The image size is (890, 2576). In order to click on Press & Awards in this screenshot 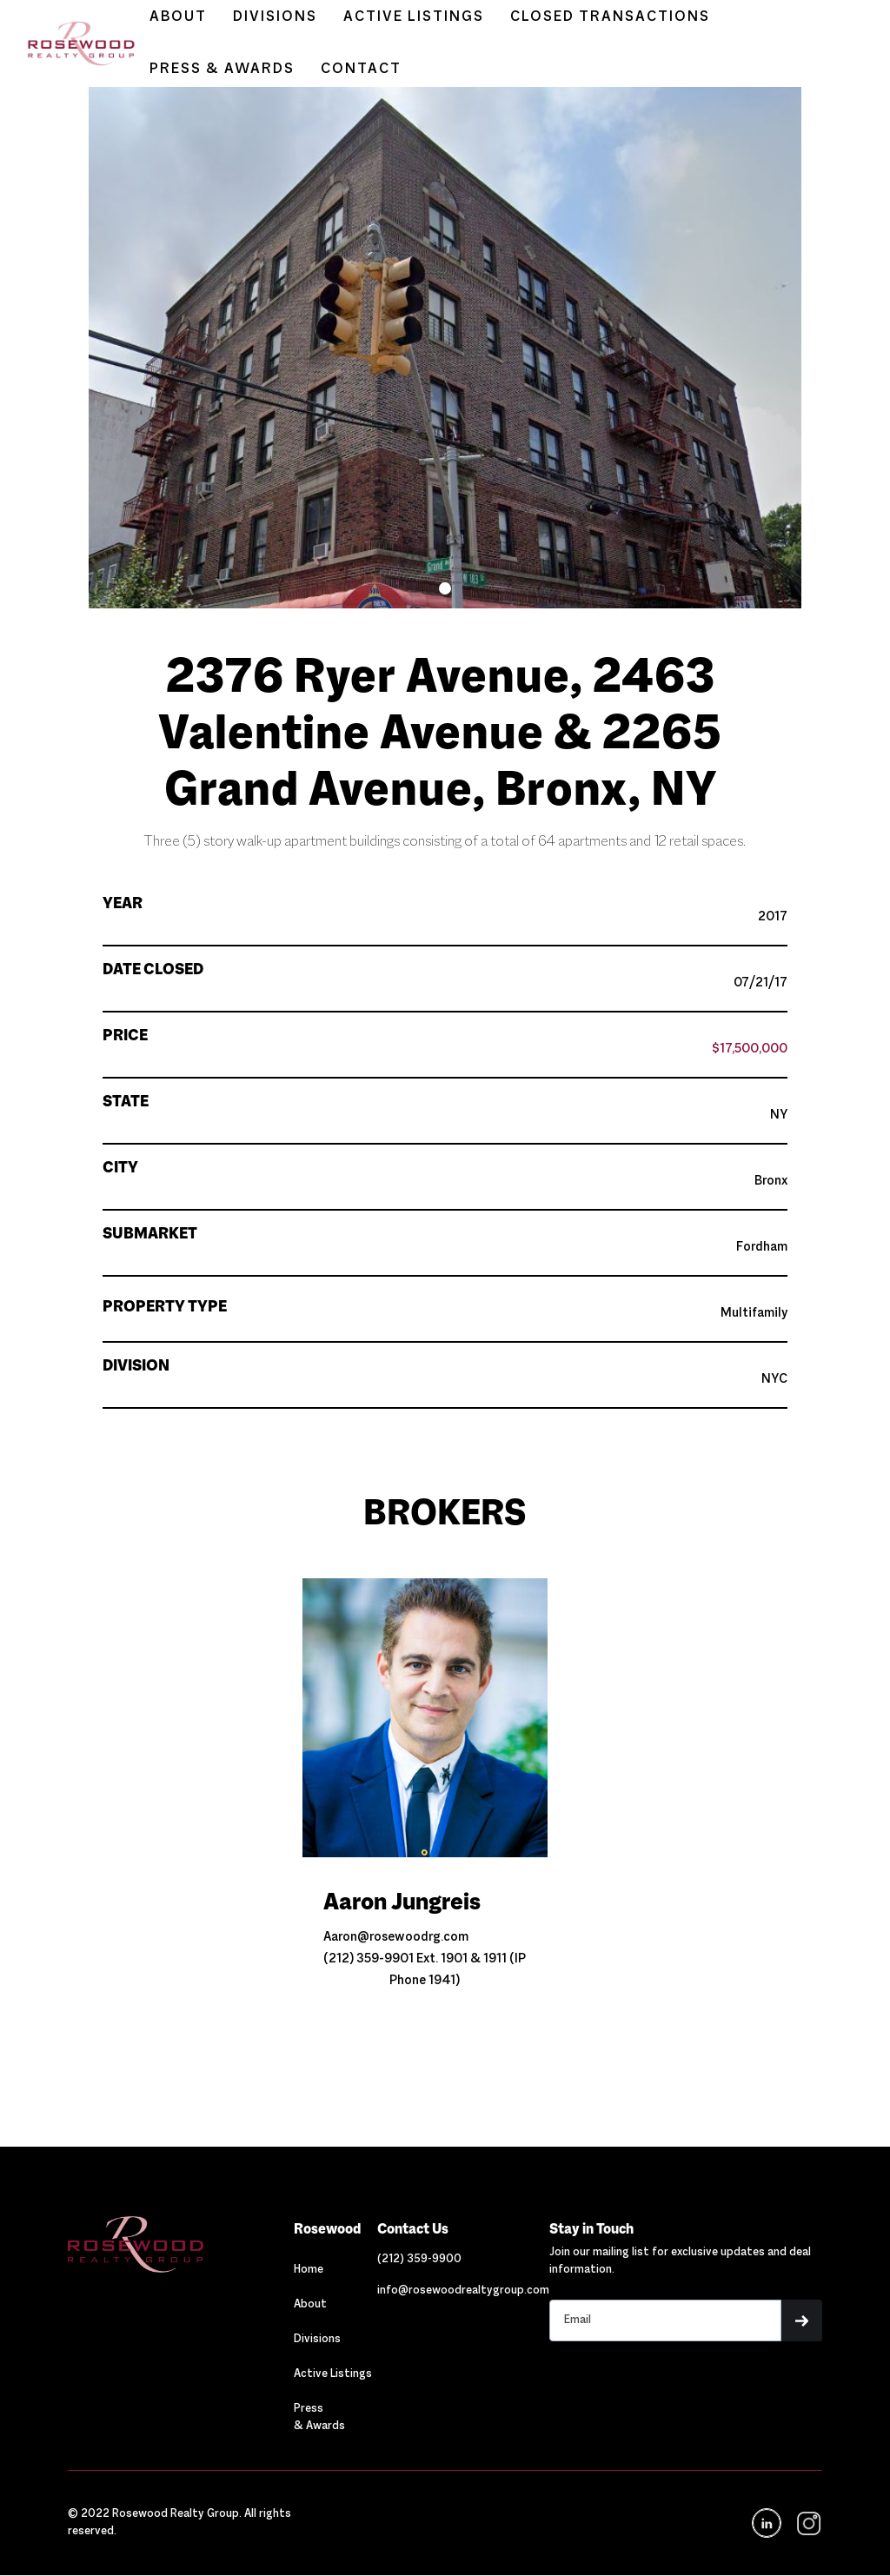, I will do `click(319, 2418)`.